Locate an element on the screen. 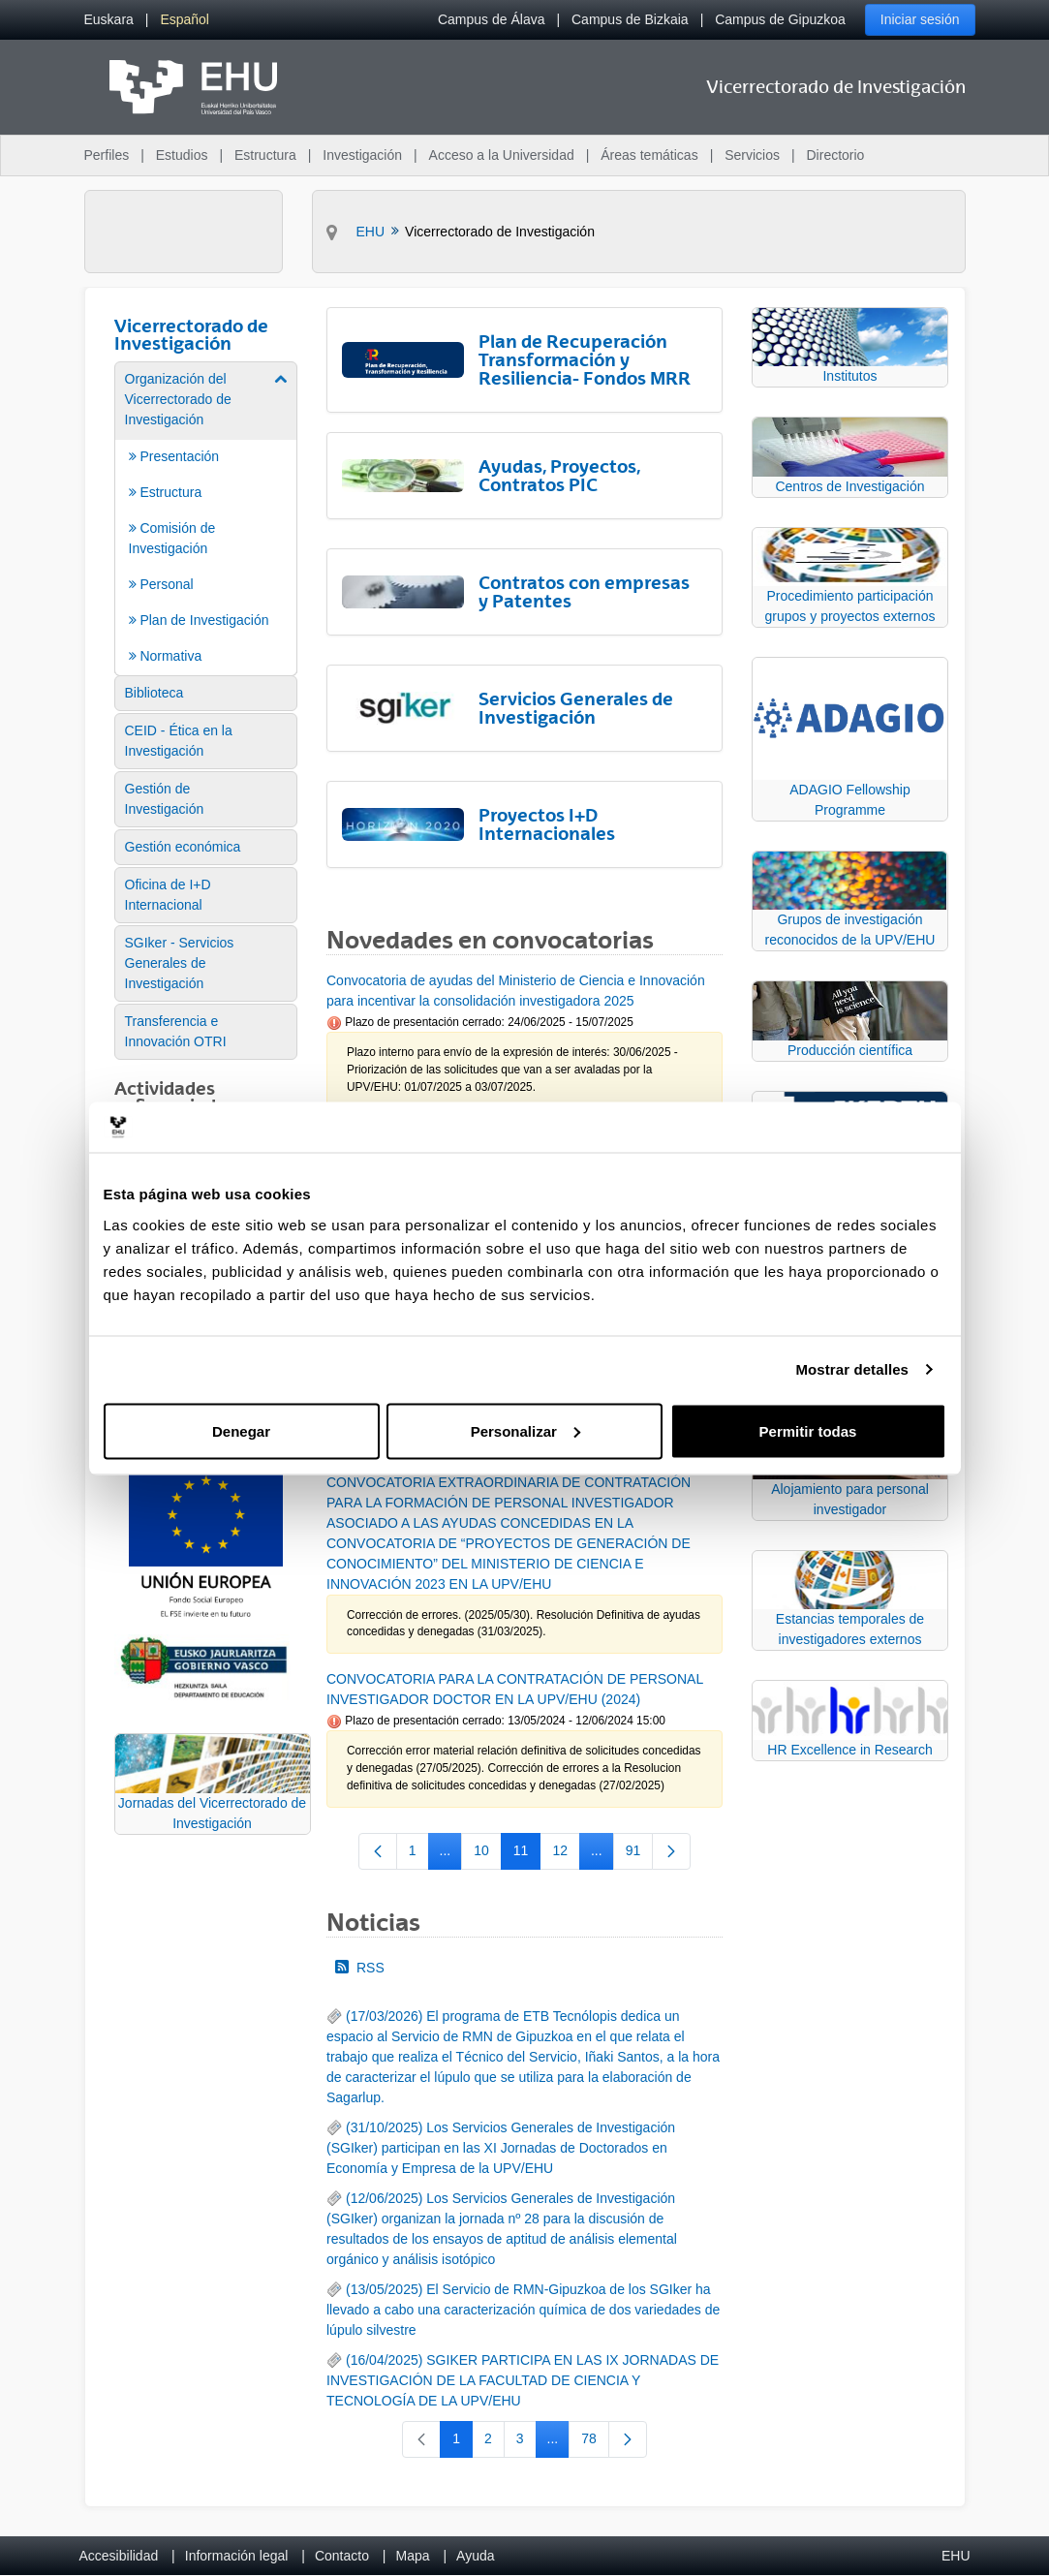 The height and width of the screenshot is (2576, 1049). 10 is located at coordinates (488, 1854).